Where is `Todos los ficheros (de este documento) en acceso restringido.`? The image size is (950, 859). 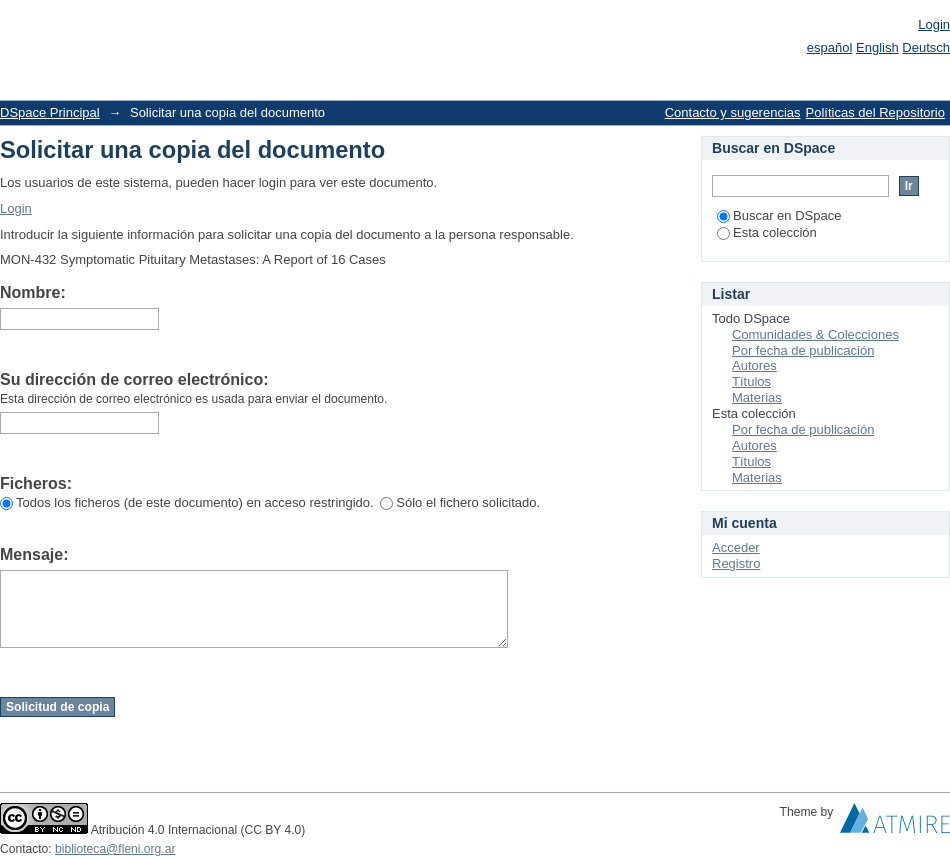
Todos los ficheros (de este documento) en acceso restringido. is located at coordinates (187, 502).